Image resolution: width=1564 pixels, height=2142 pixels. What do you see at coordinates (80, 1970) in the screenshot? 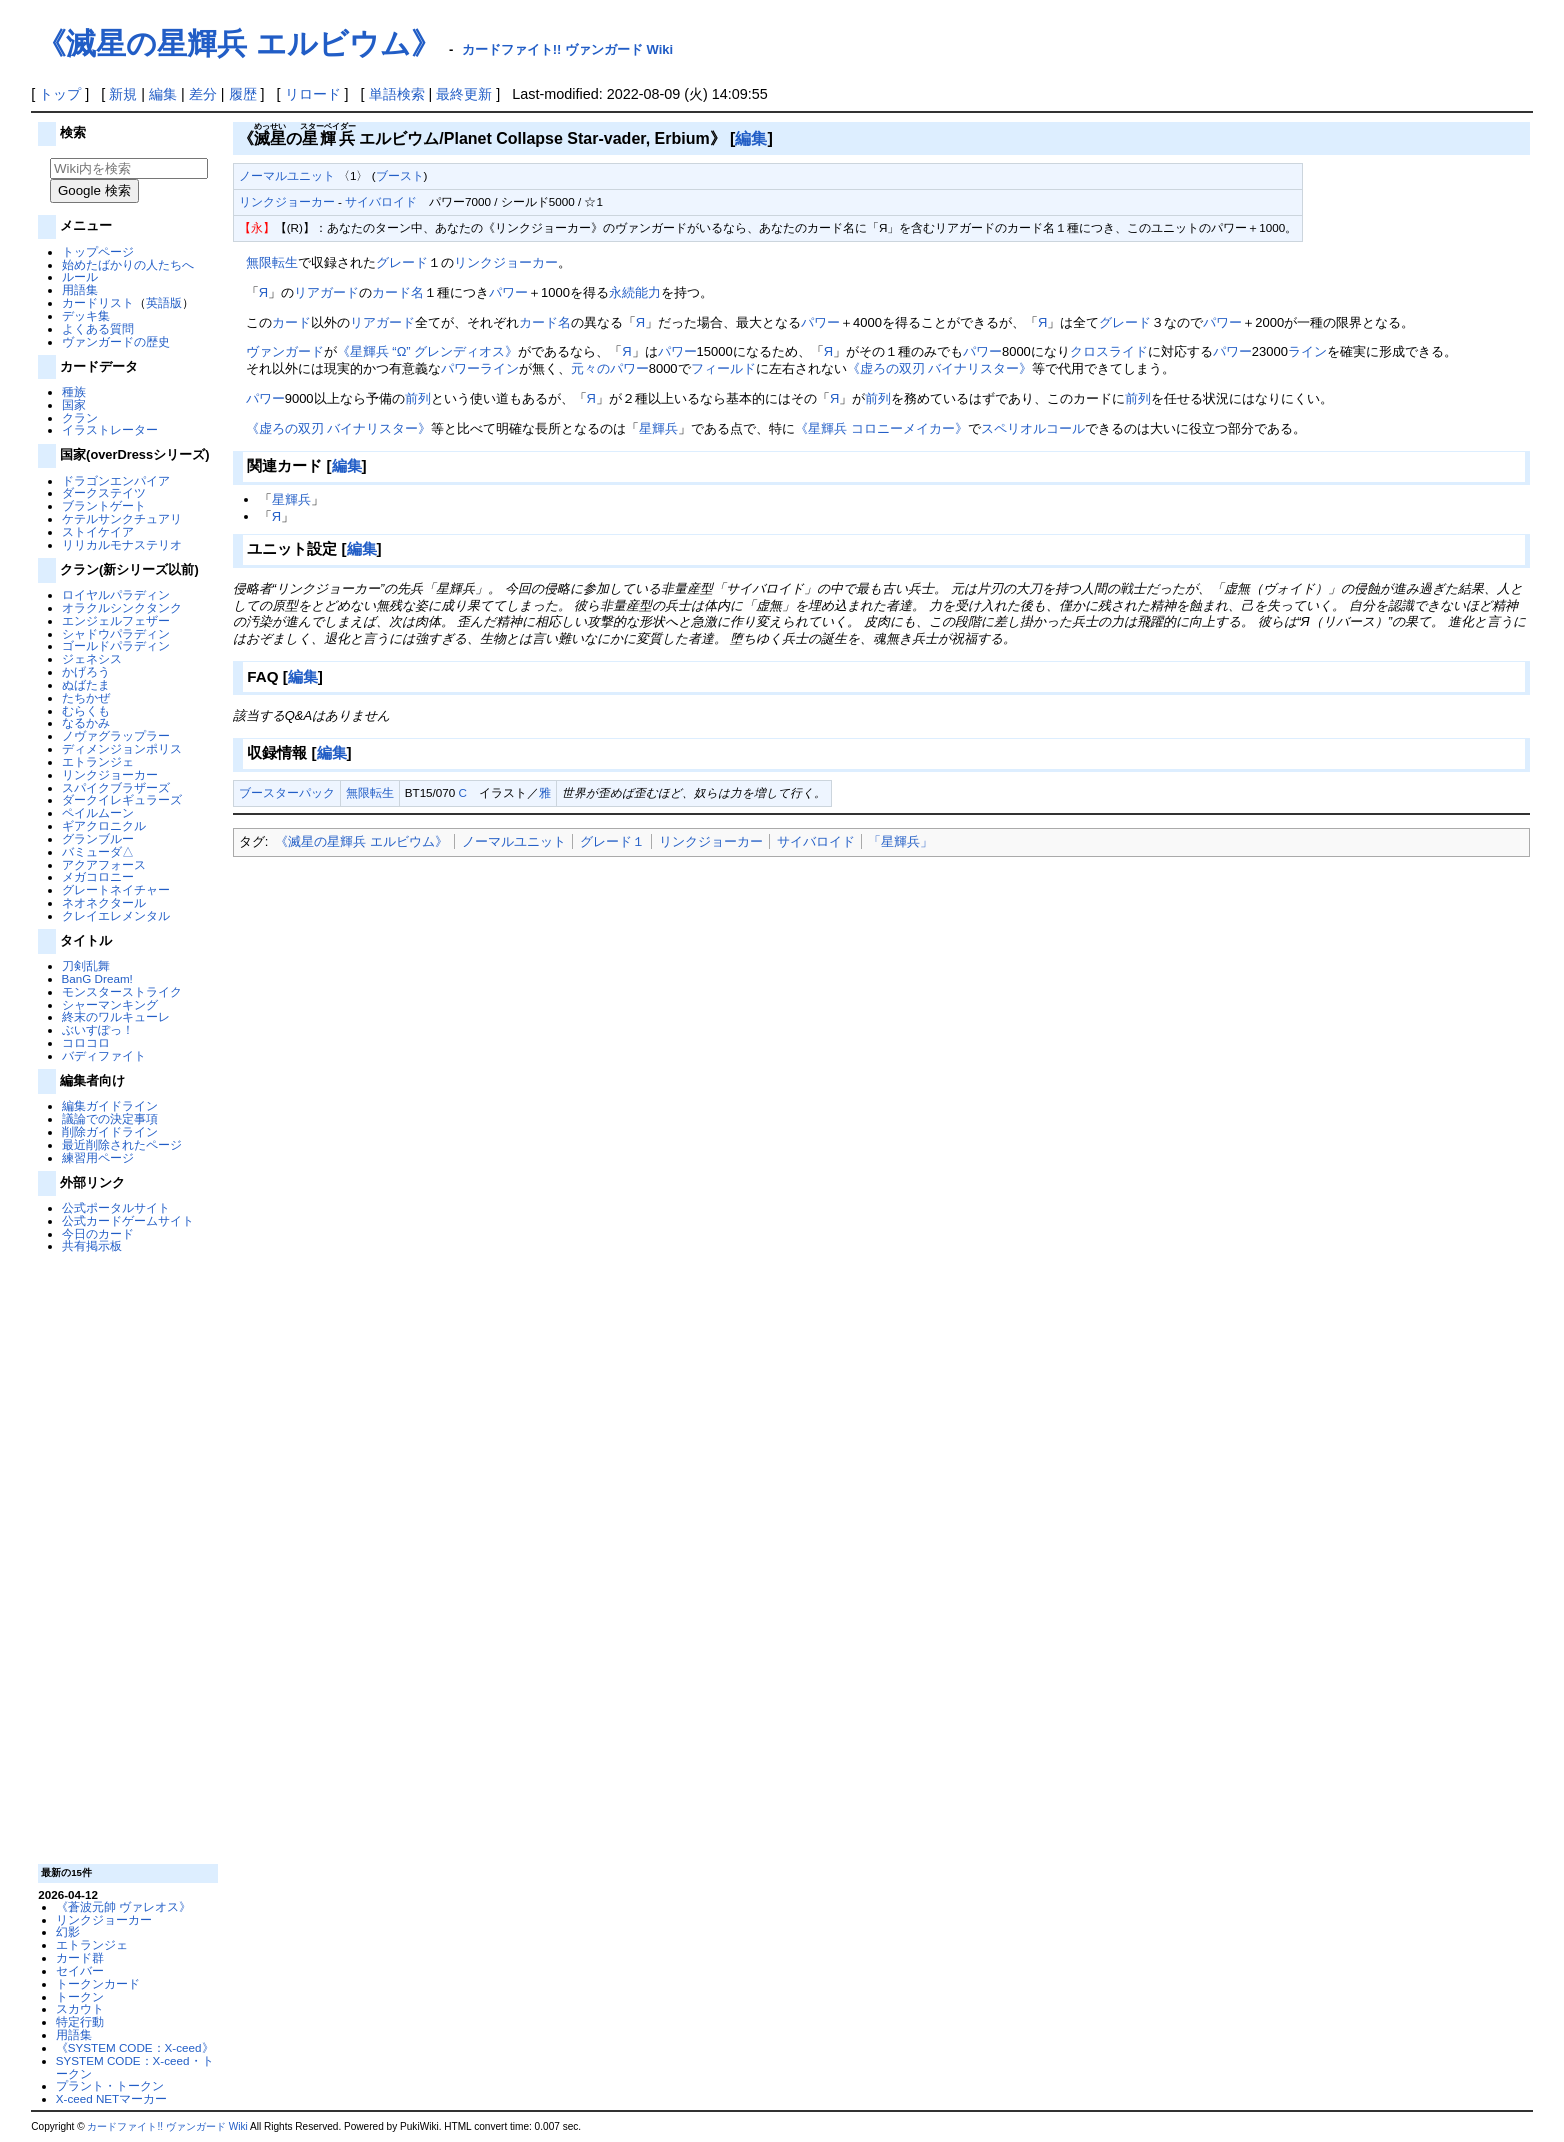
I see `セイバー` at bounding box center [80, 1970].